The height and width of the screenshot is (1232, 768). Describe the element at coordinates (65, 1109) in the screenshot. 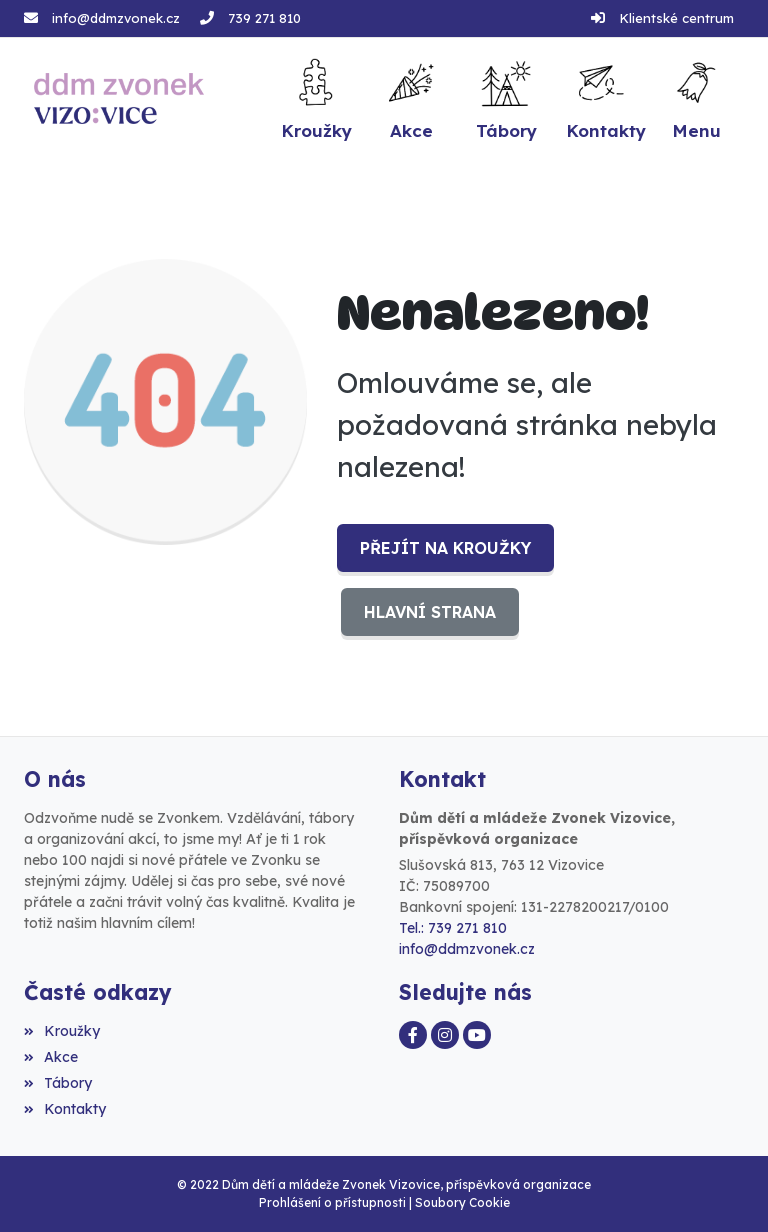

I see `Kontakty` at that location.